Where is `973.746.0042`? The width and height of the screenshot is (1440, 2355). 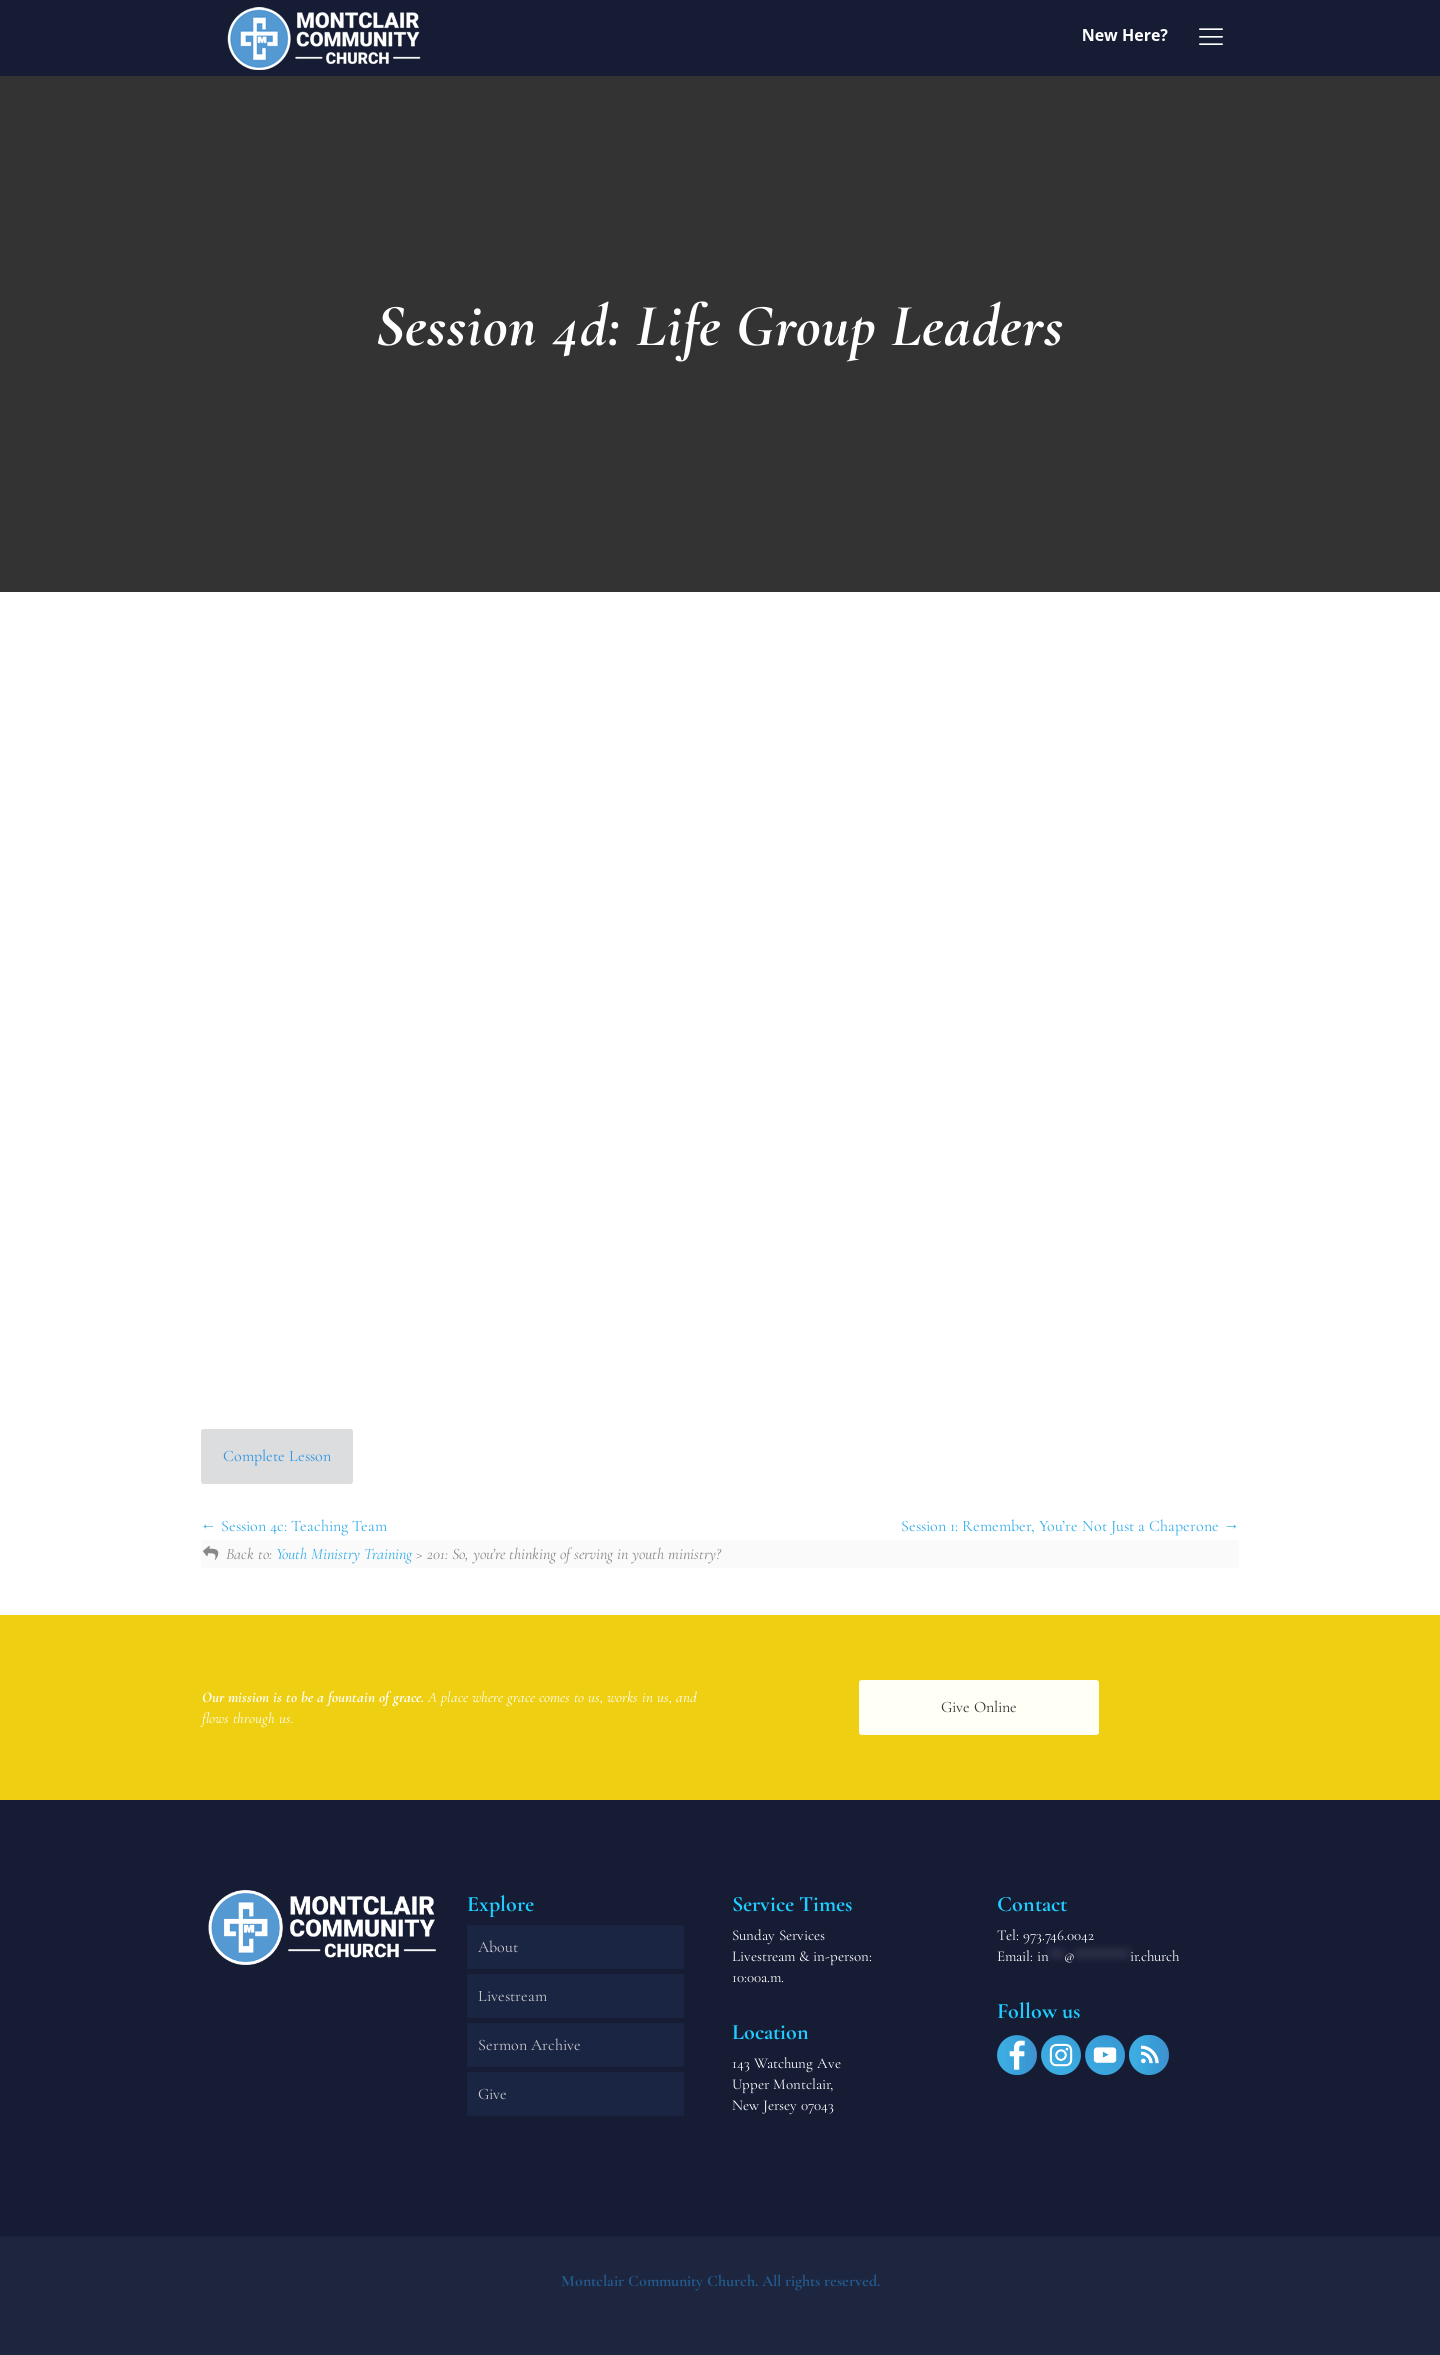 973.746.0042 is located at coordinates (1058, 1935).